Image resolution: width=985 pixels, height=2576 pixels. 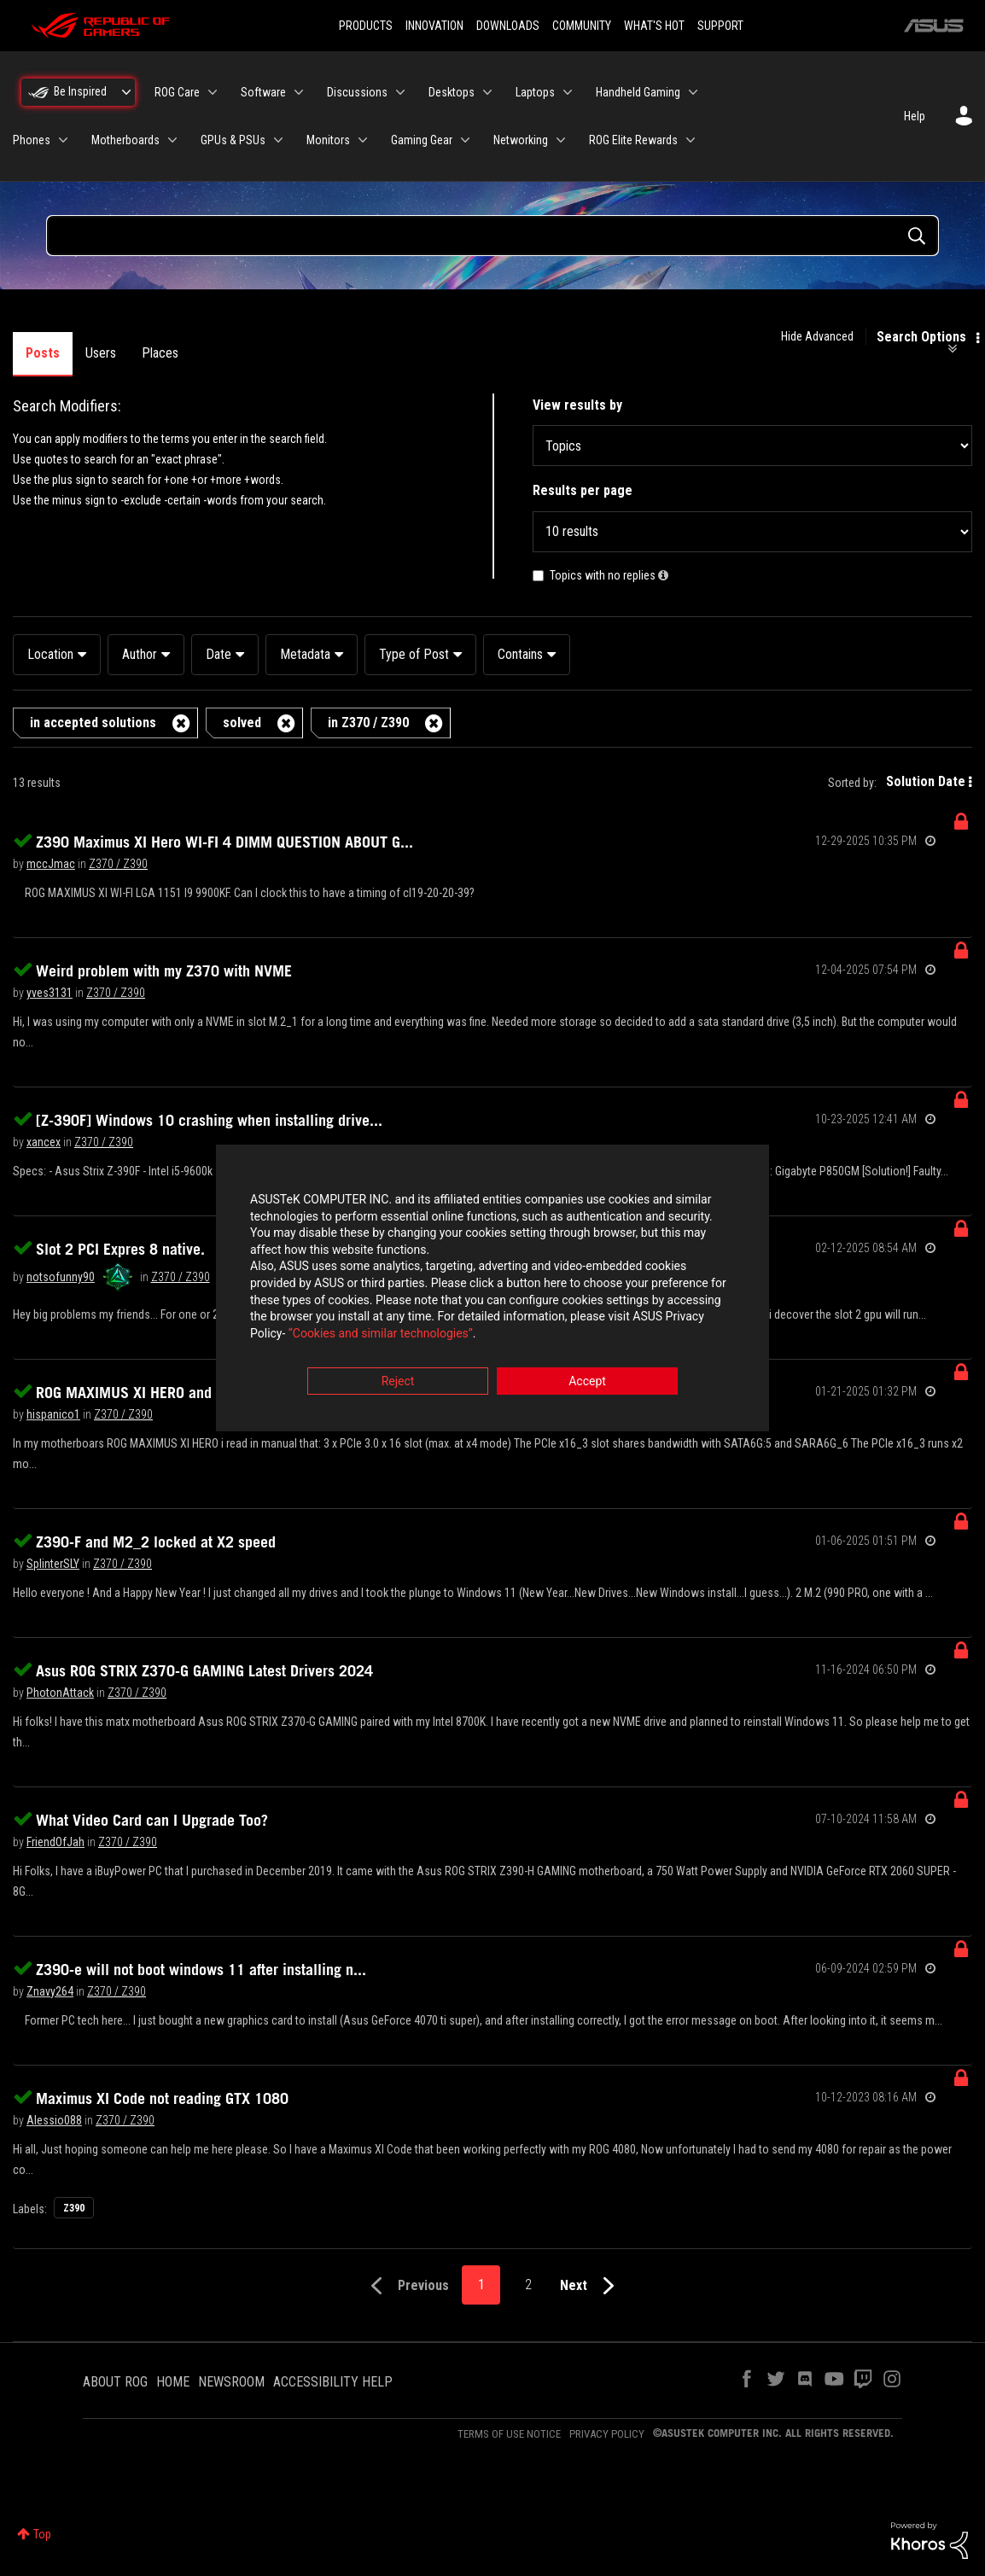 What do you see at coordinates (434, 25) in the screenshot?
I see `INNOVATION` at bounding box center [434, 25].